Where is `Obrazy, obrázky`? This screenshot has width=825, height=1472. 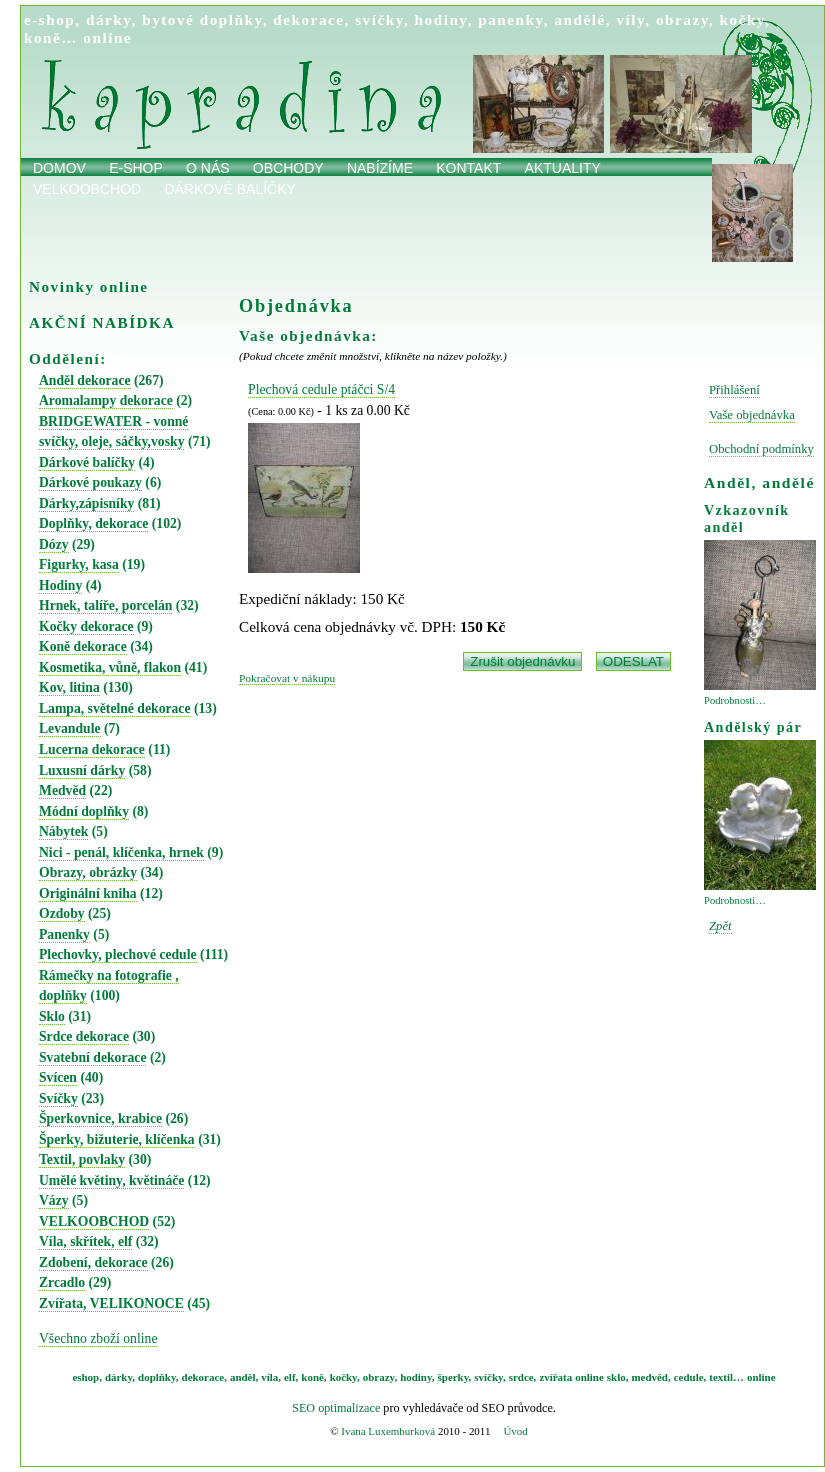 Obrazy, obrázky is located at coordinates (88, 872).